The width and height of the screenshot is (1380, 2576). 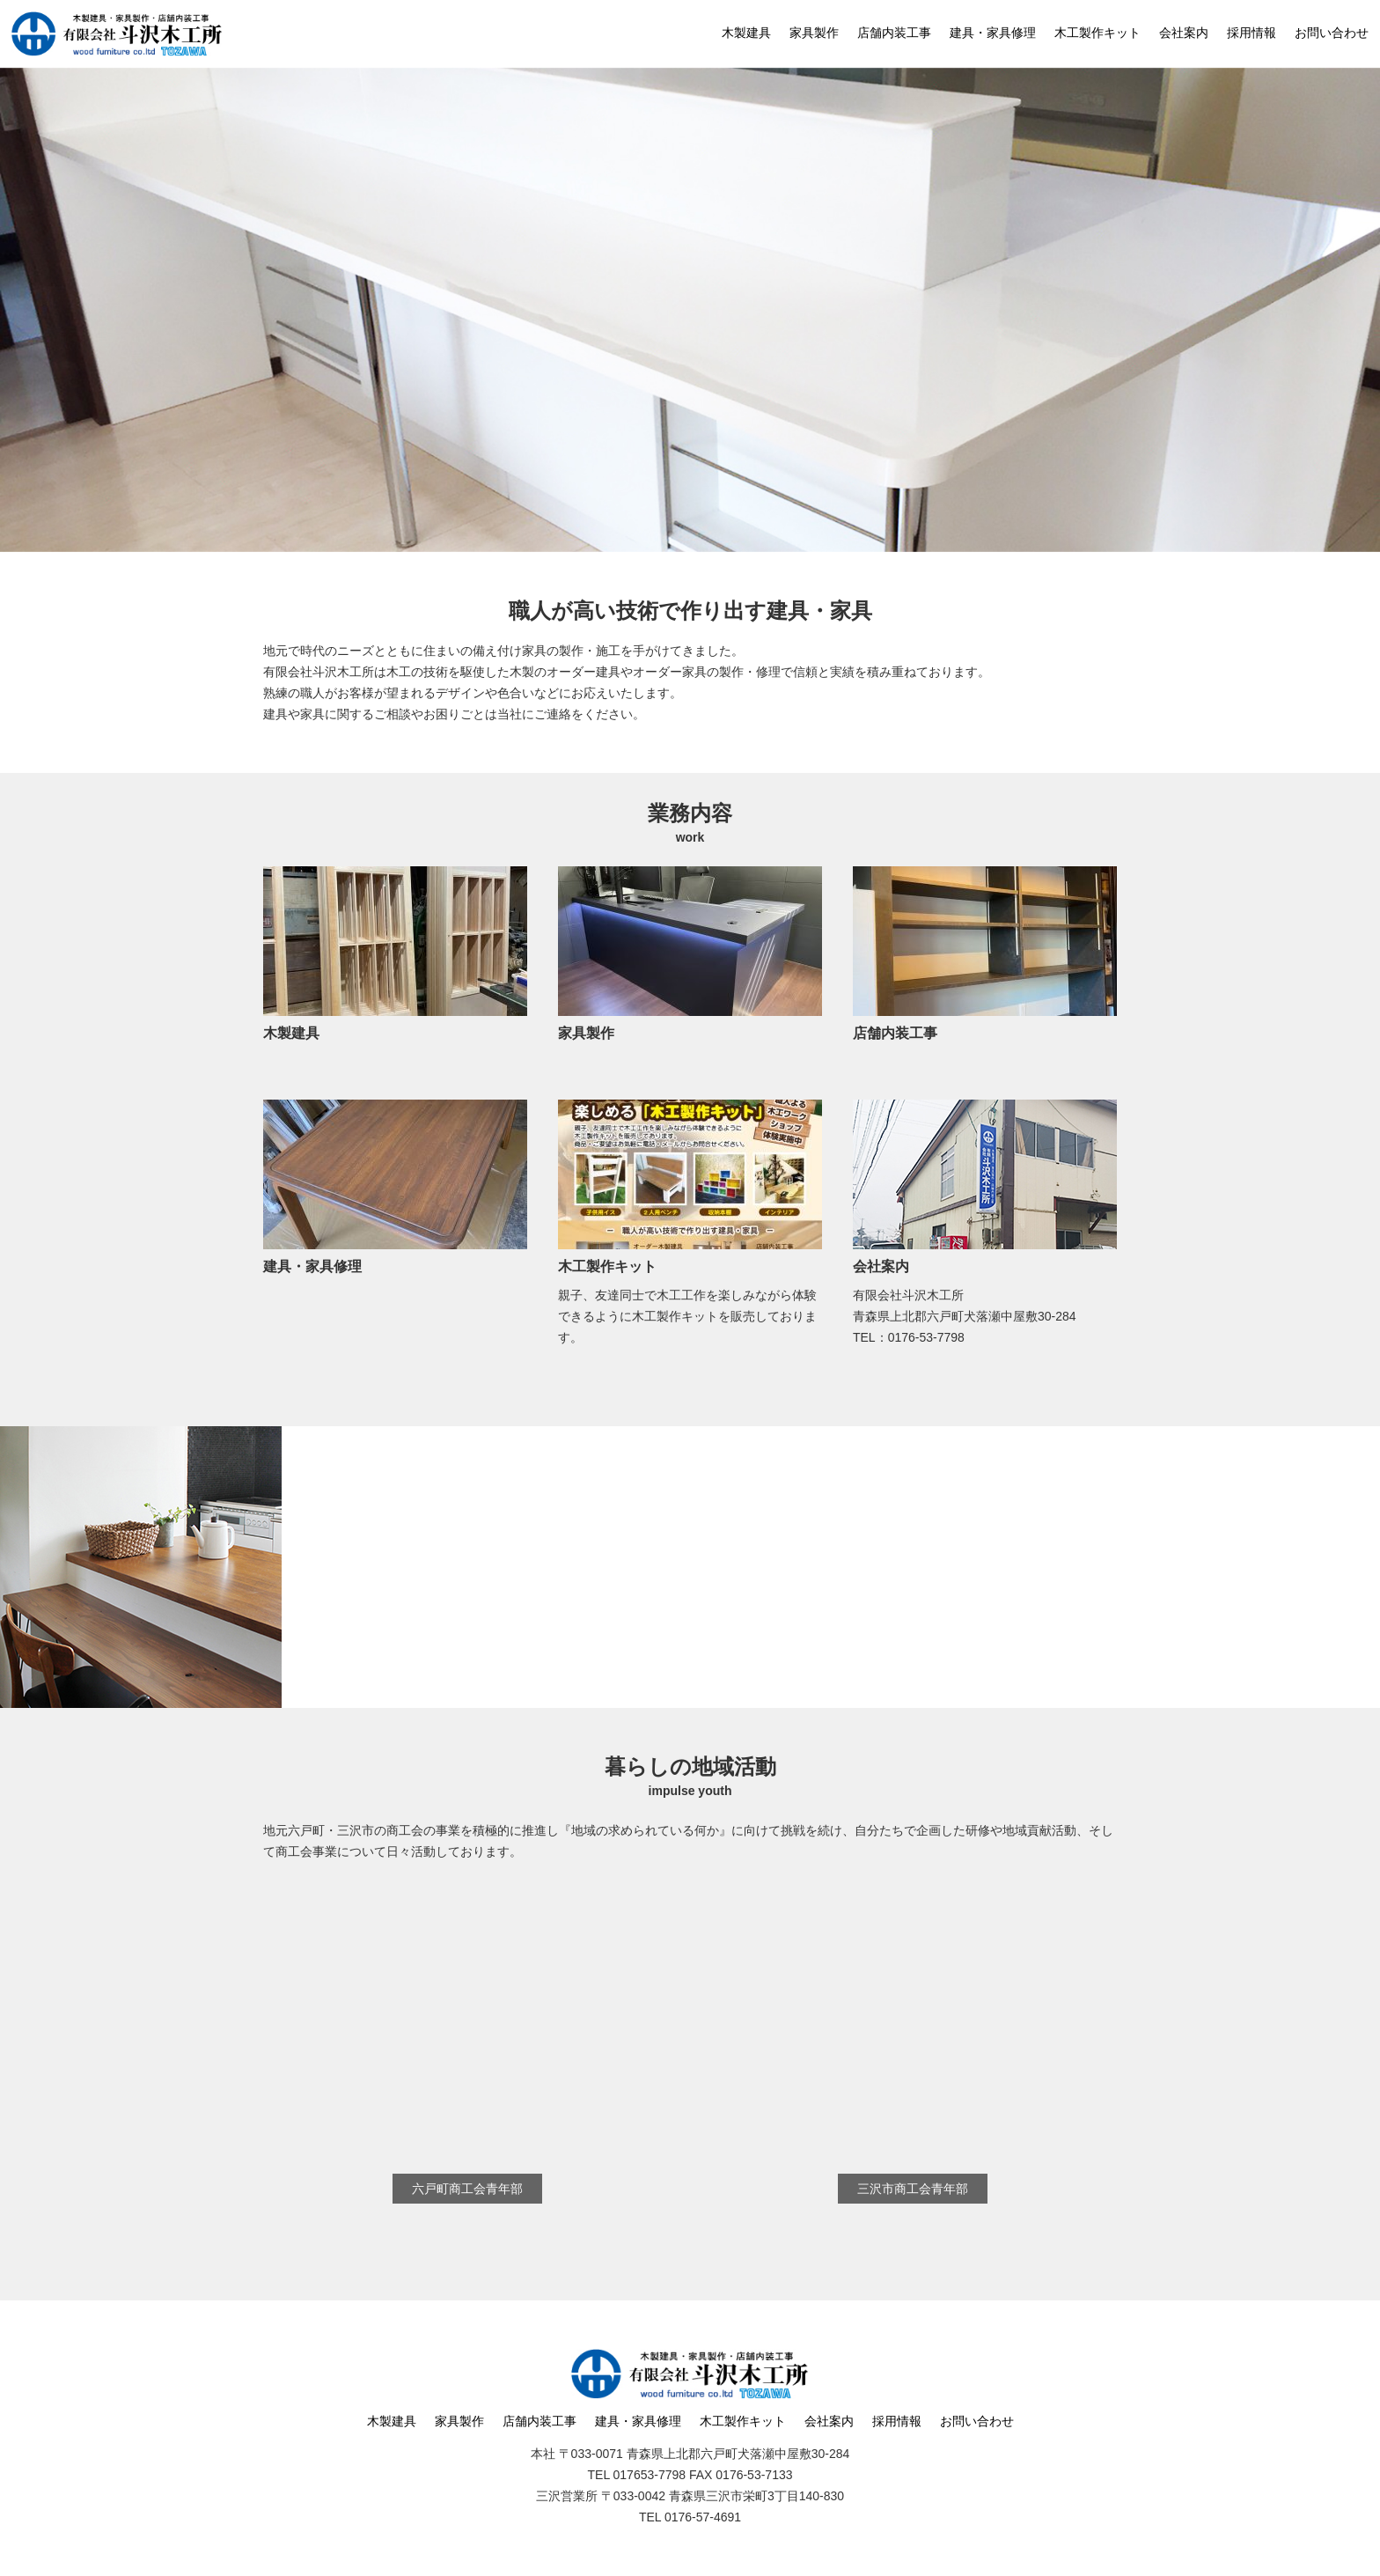 I want to click on 建具・家具修理, so click(x=993, y=33).